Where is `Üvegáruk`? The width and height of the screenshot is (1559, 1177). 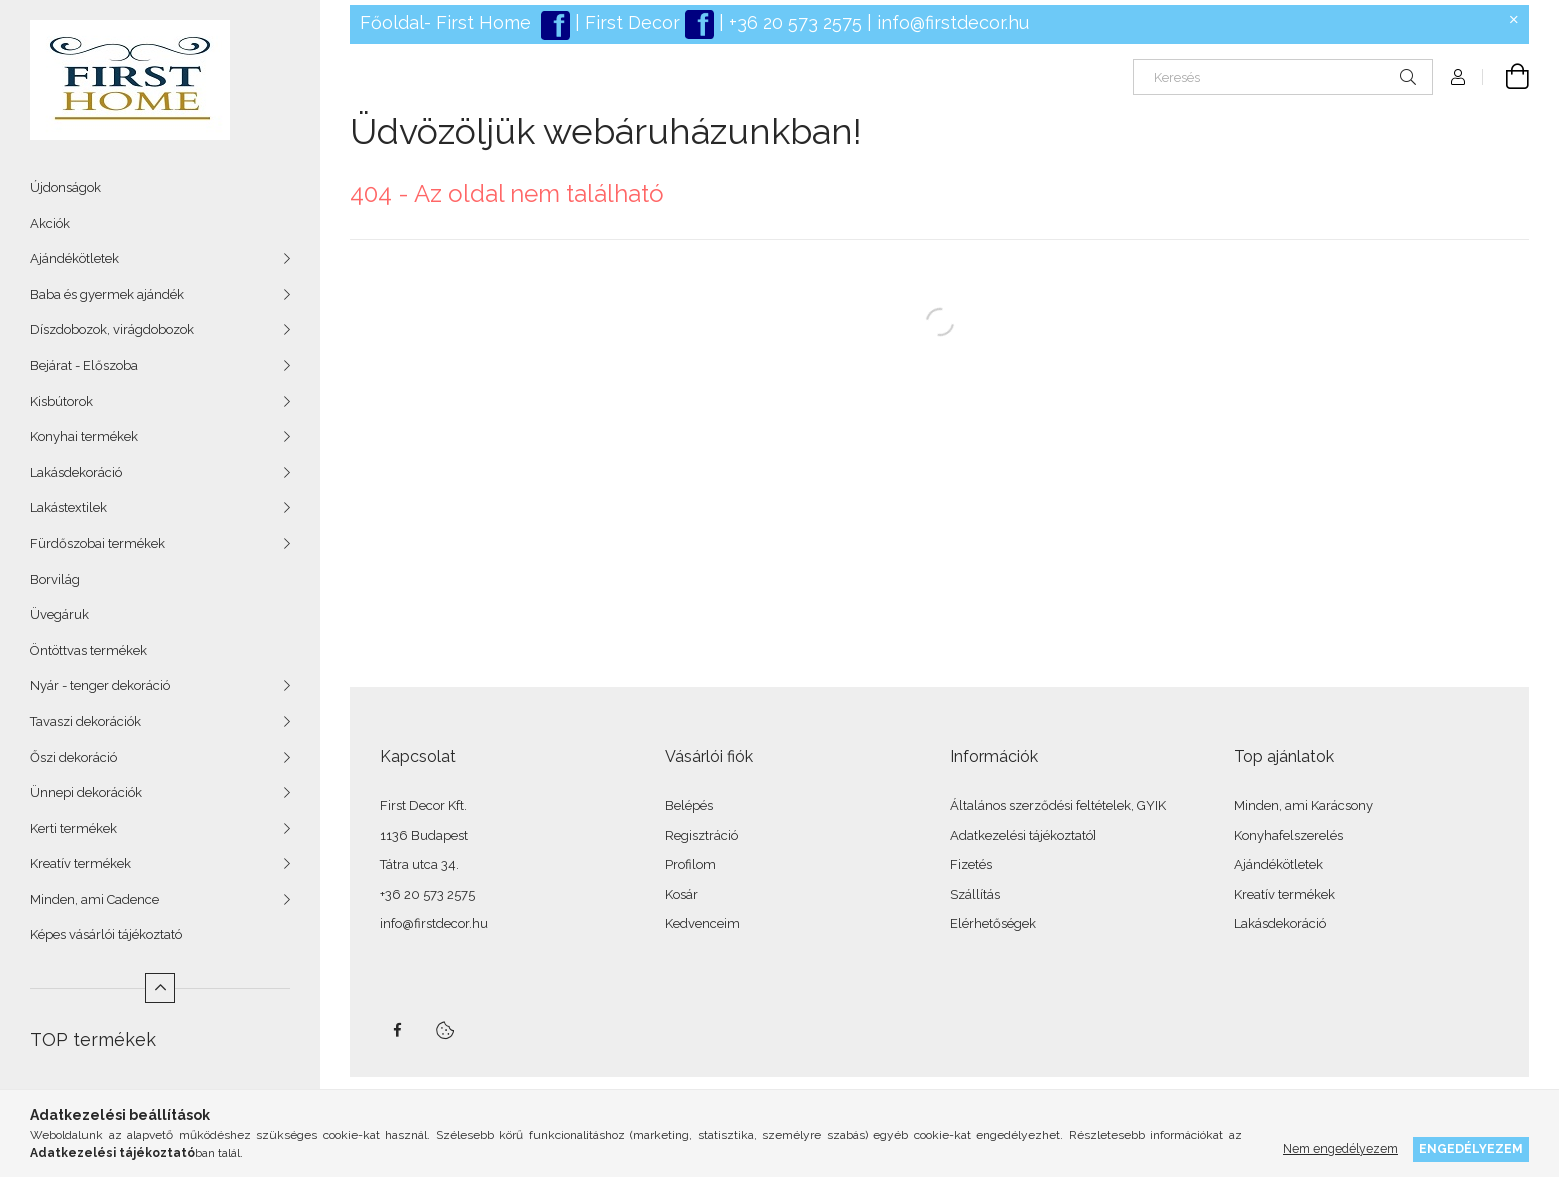
Üvegáruk is located at coordinates (59, 614).